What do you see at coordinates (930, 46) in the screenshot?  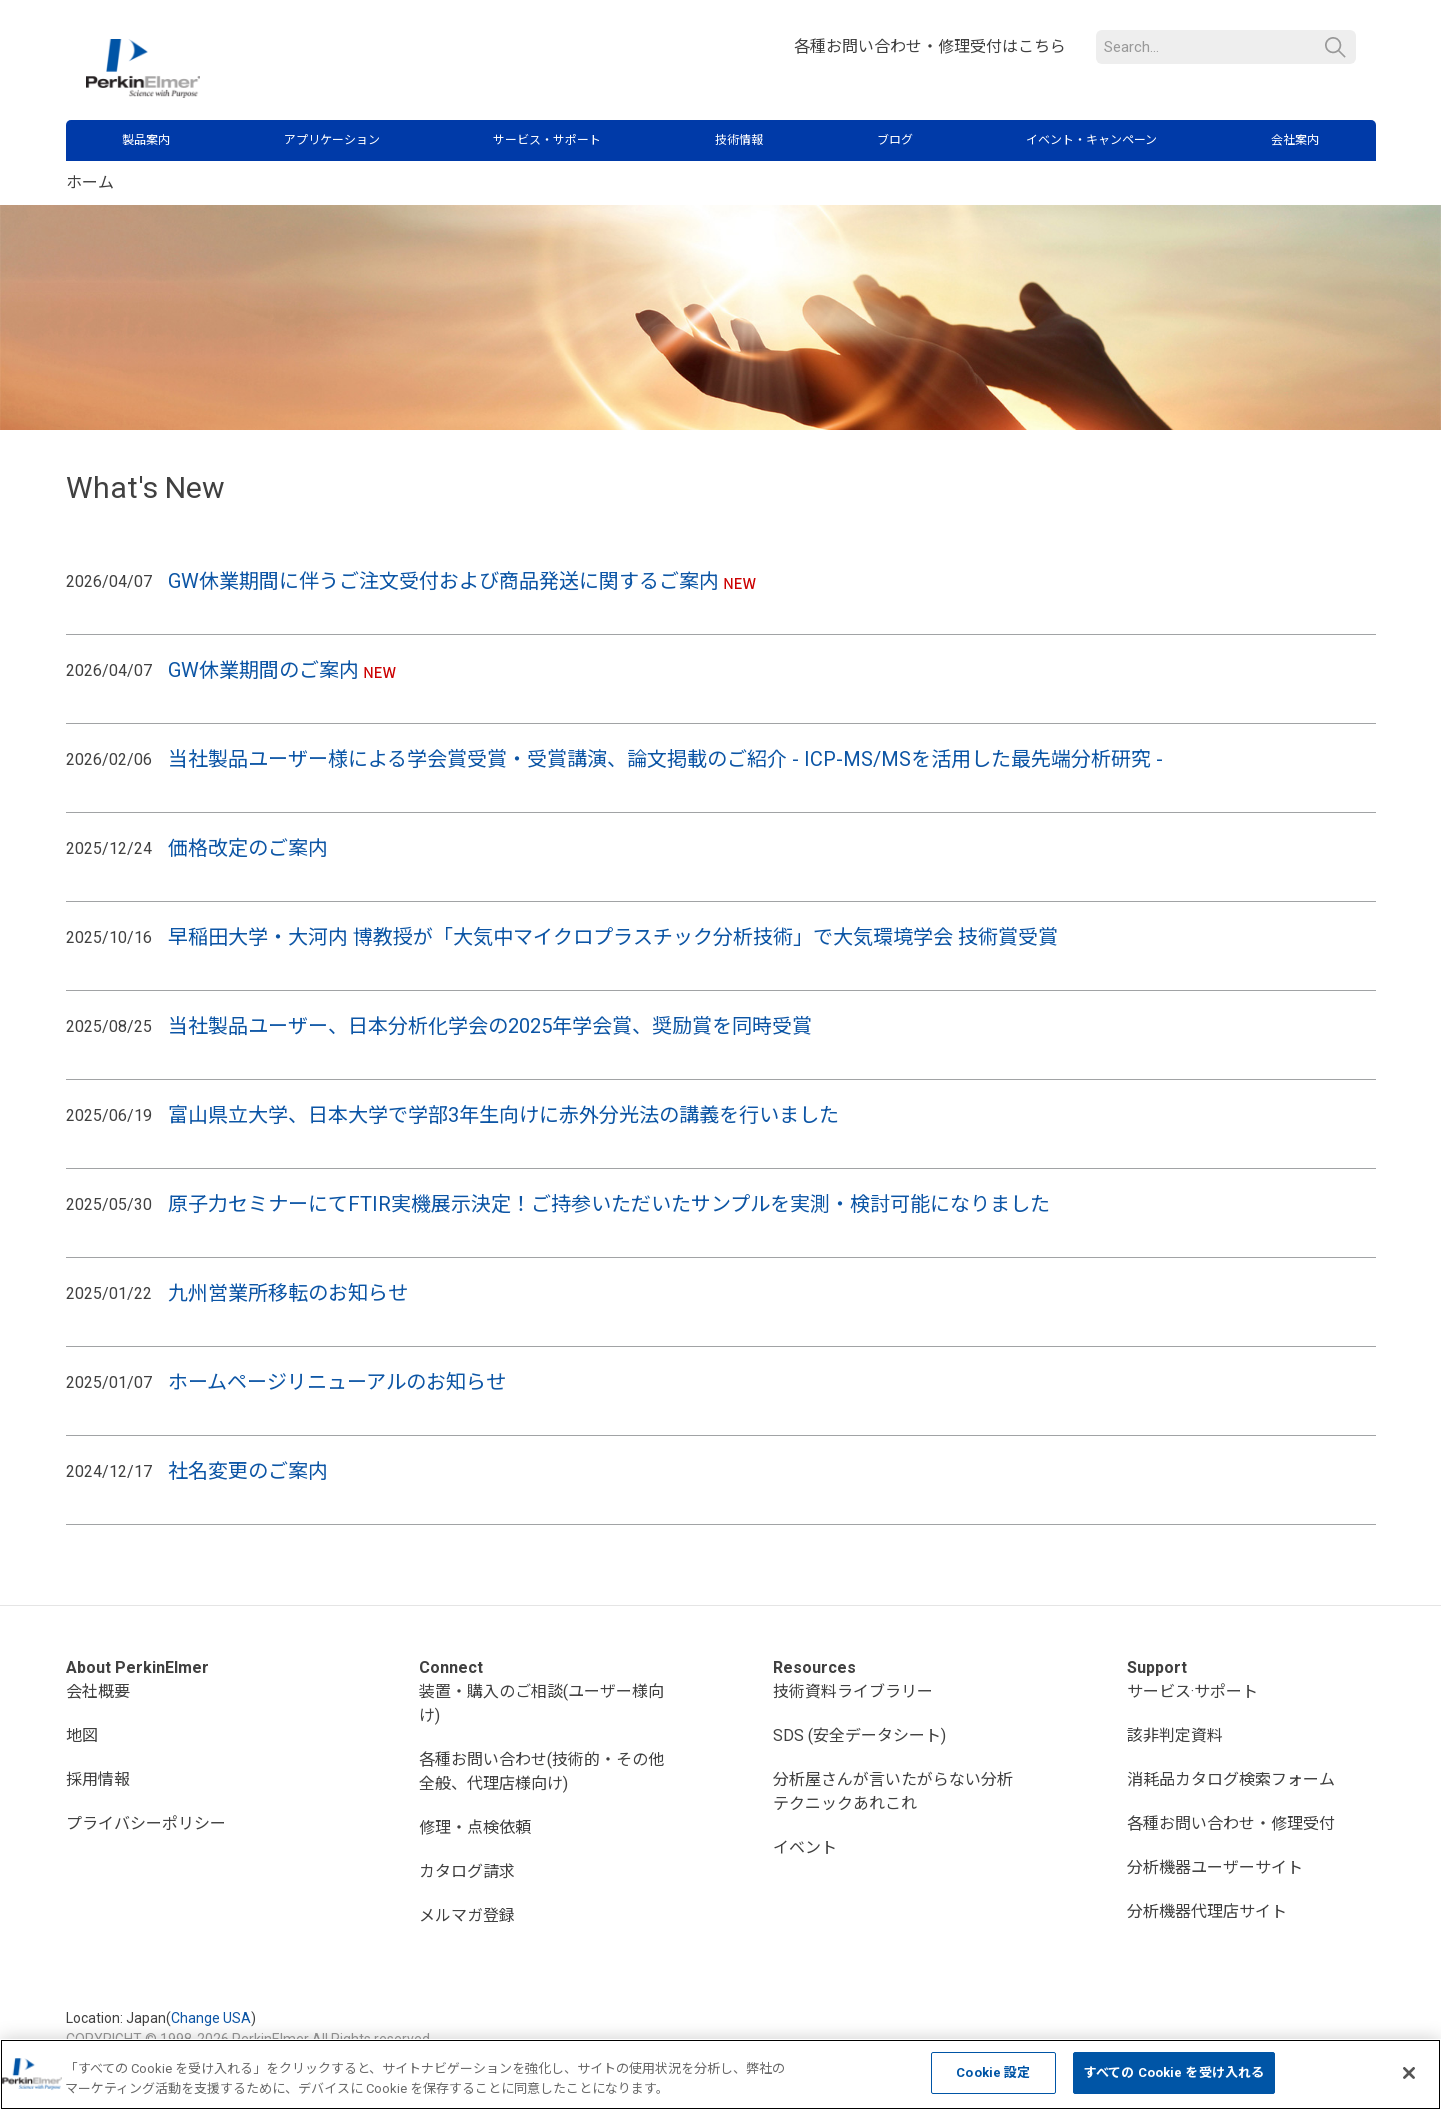 I see `各種お問い合わせ・修理受付はこちら` at bounding box center [930, 46].